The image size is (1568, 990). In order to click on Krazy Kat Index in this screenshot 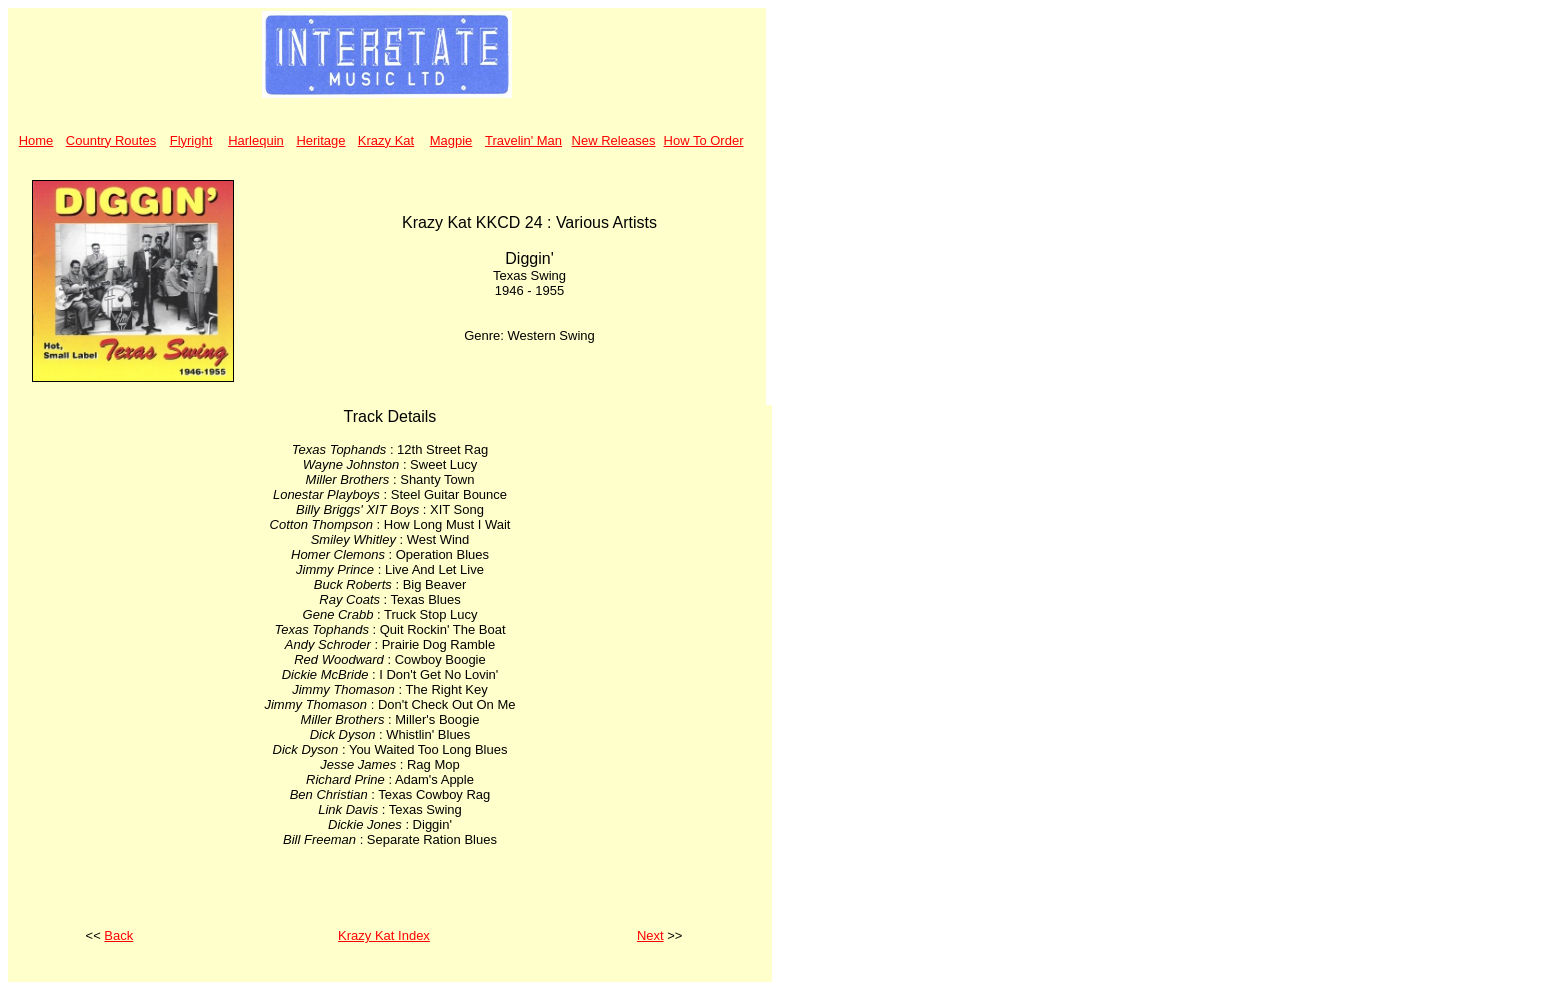, I will do `click(384, 935)`.